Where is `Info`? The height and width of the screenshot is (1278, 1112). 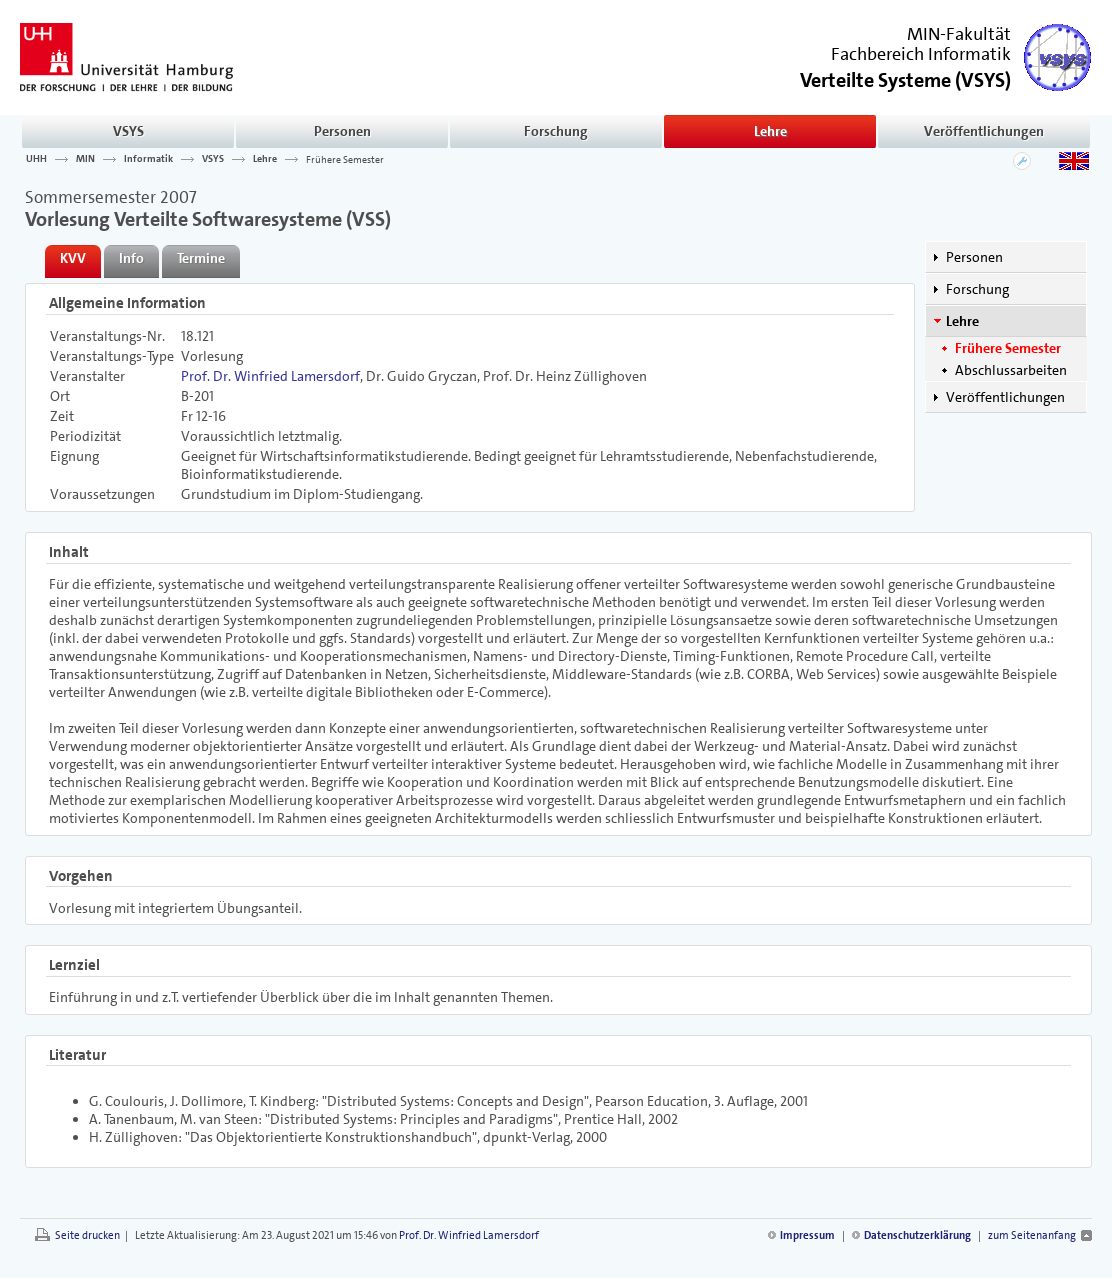
Info is located at coordinates (131, 258).